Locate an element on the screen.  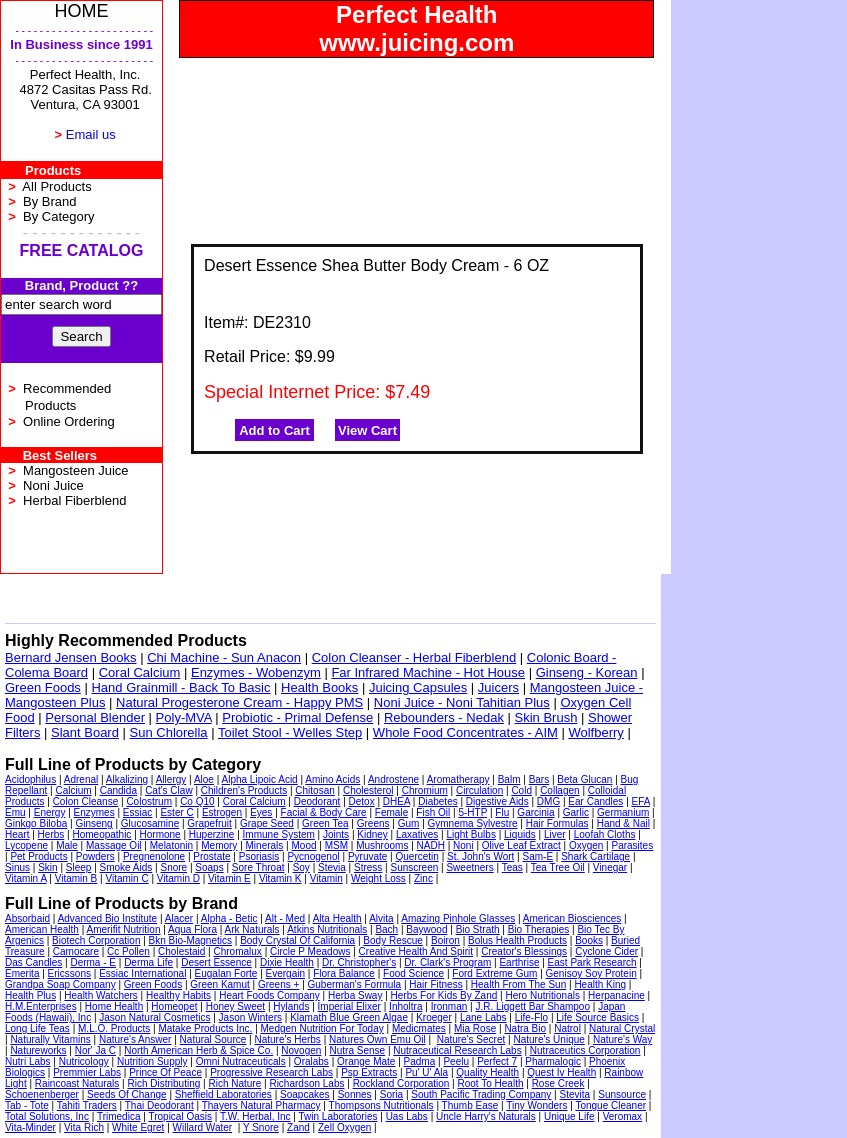
Liver is located at coordinates (555, 834).